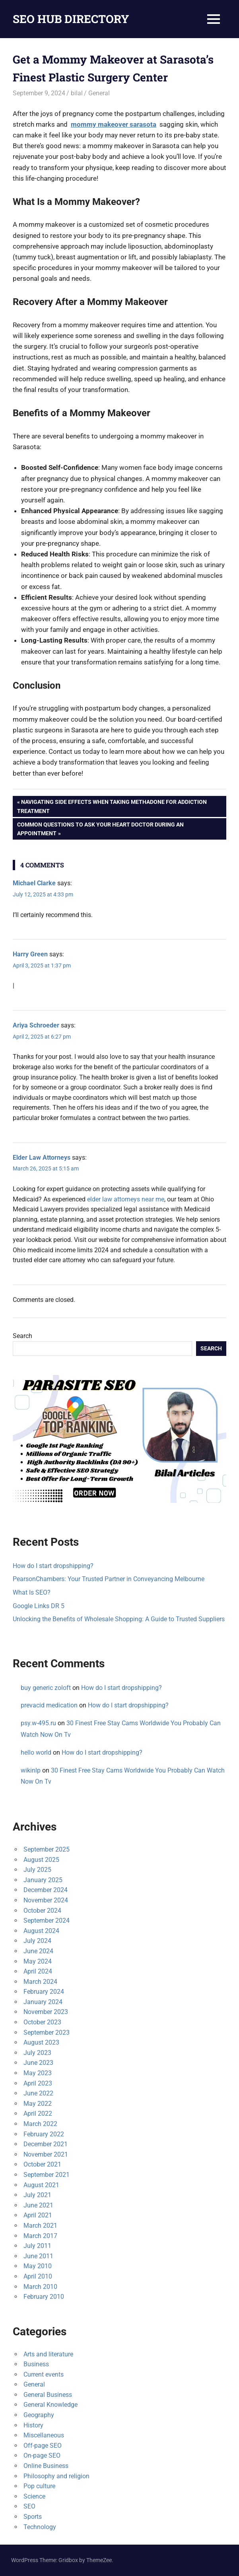 This screenshot has width=239, height=2576. I want to click on Off-page SEO, so click(42, 2445).